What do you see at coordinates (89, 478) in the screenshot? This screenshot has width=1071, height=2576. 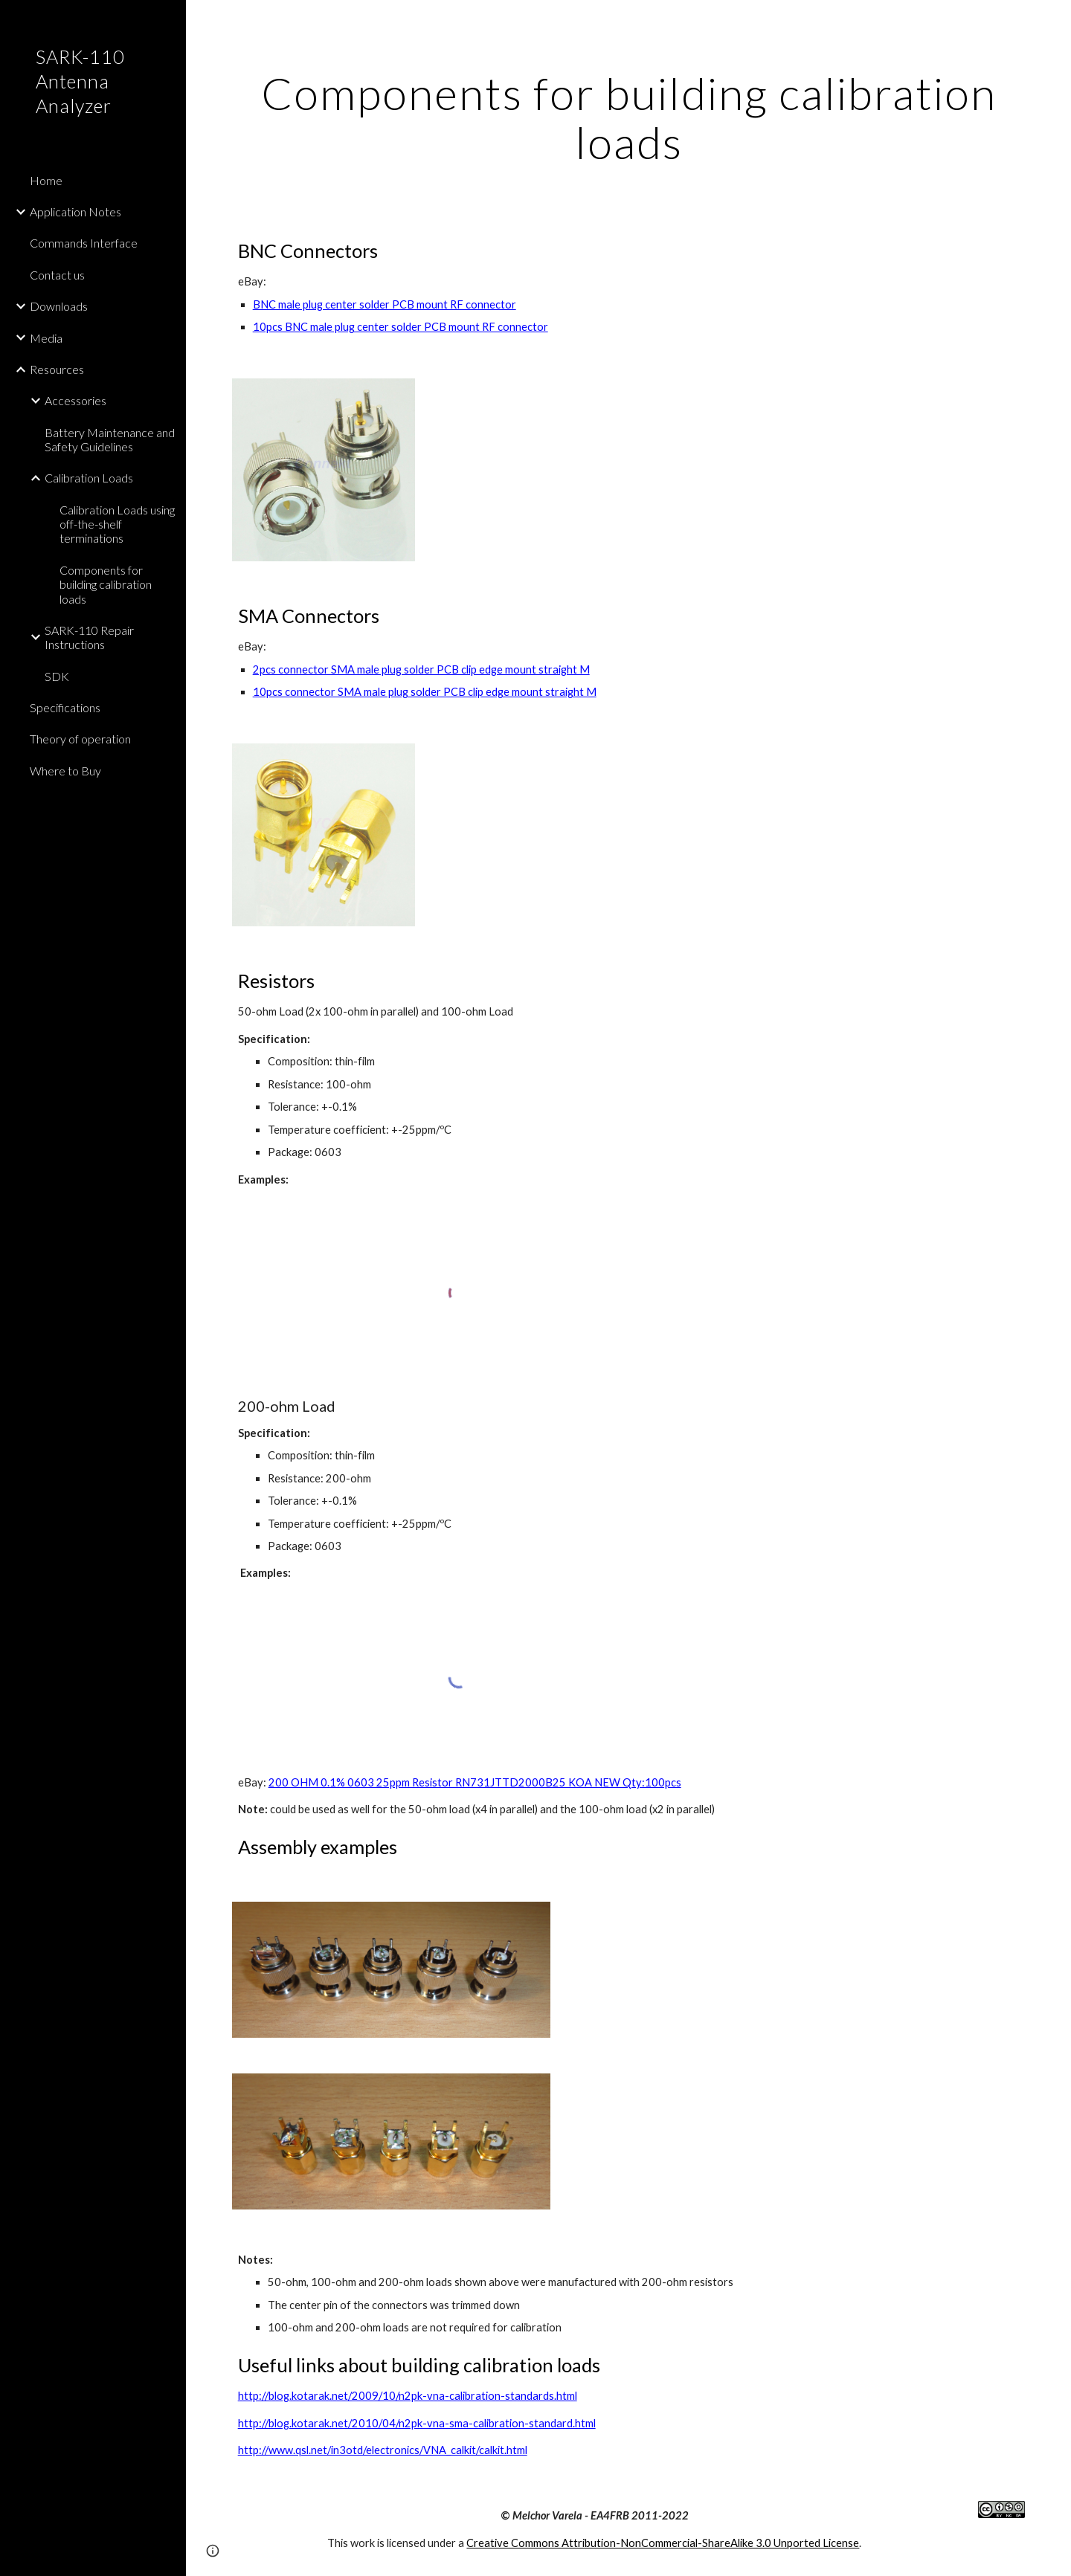 I see `Calibration Loads [link]` at bounding box center [89, 478].